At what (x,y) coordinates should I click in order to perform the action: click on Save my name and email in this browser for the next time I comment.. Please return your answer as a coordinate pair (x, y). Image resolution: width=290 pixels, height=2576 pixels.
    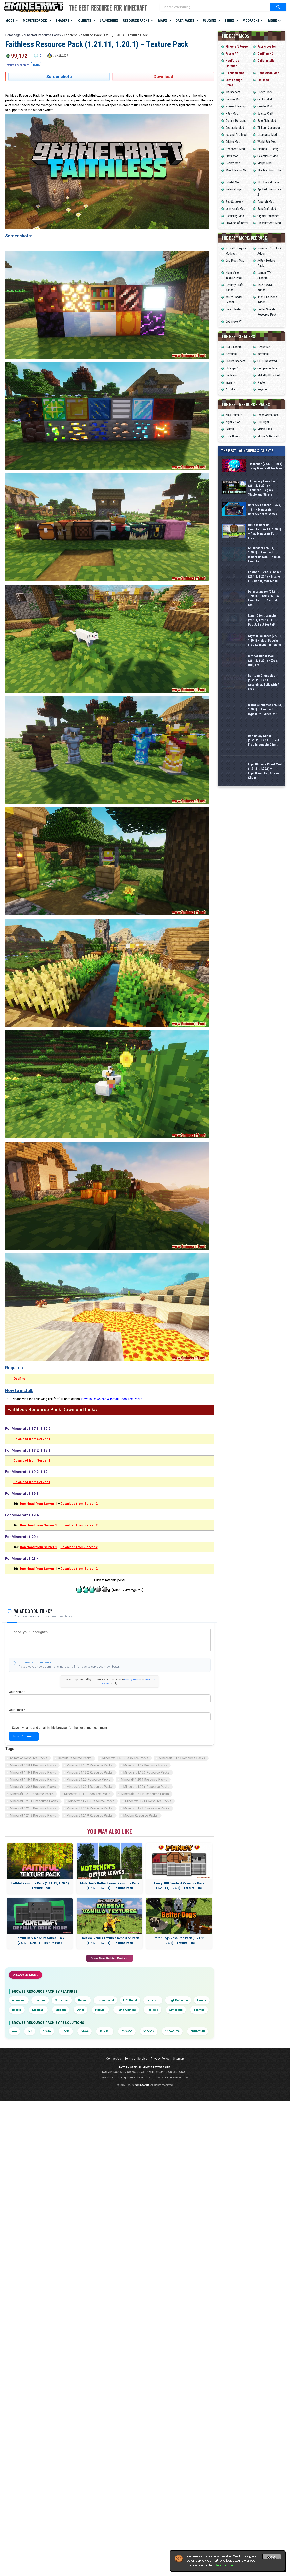
    Looking at the image, I should click on (60, 1728).